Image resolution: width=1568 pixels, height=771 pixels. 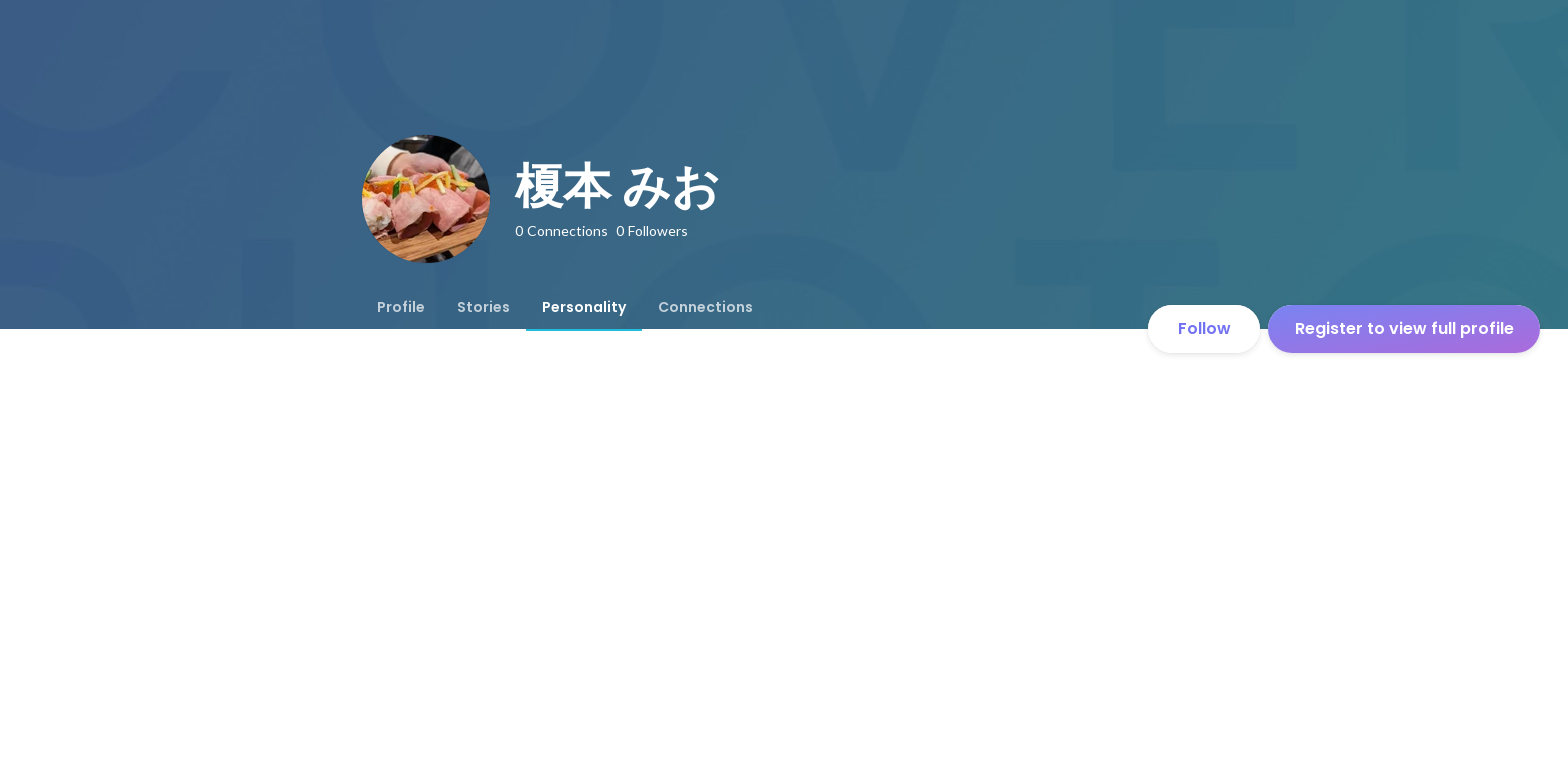 What do you see at coordinates (483, 307) in the screenshot?
I see `Stories` at bounding box center [483, 307].